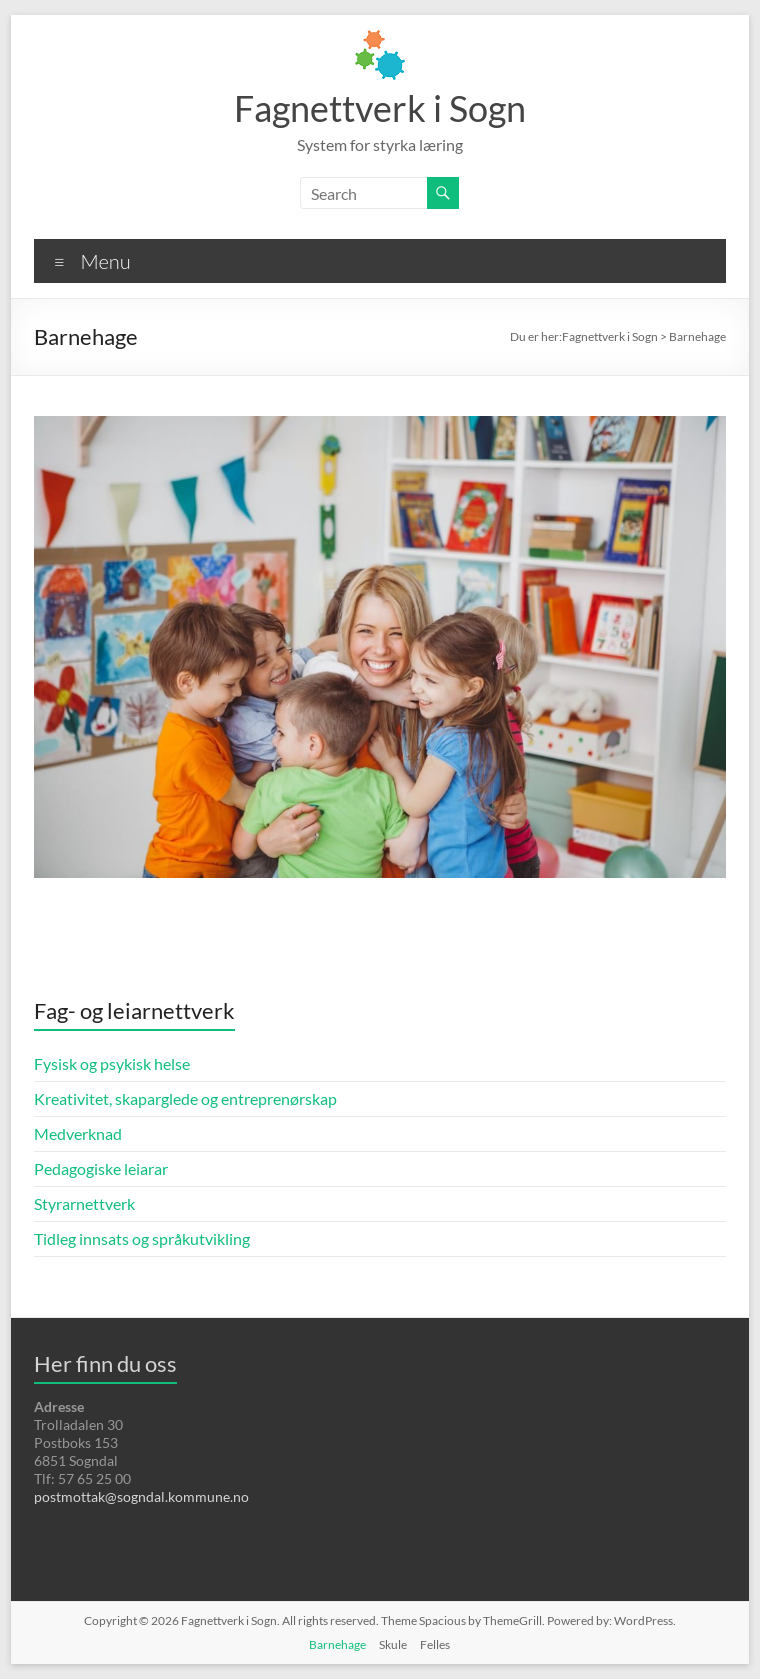  I want to click on Skule, so click(393, 1644).